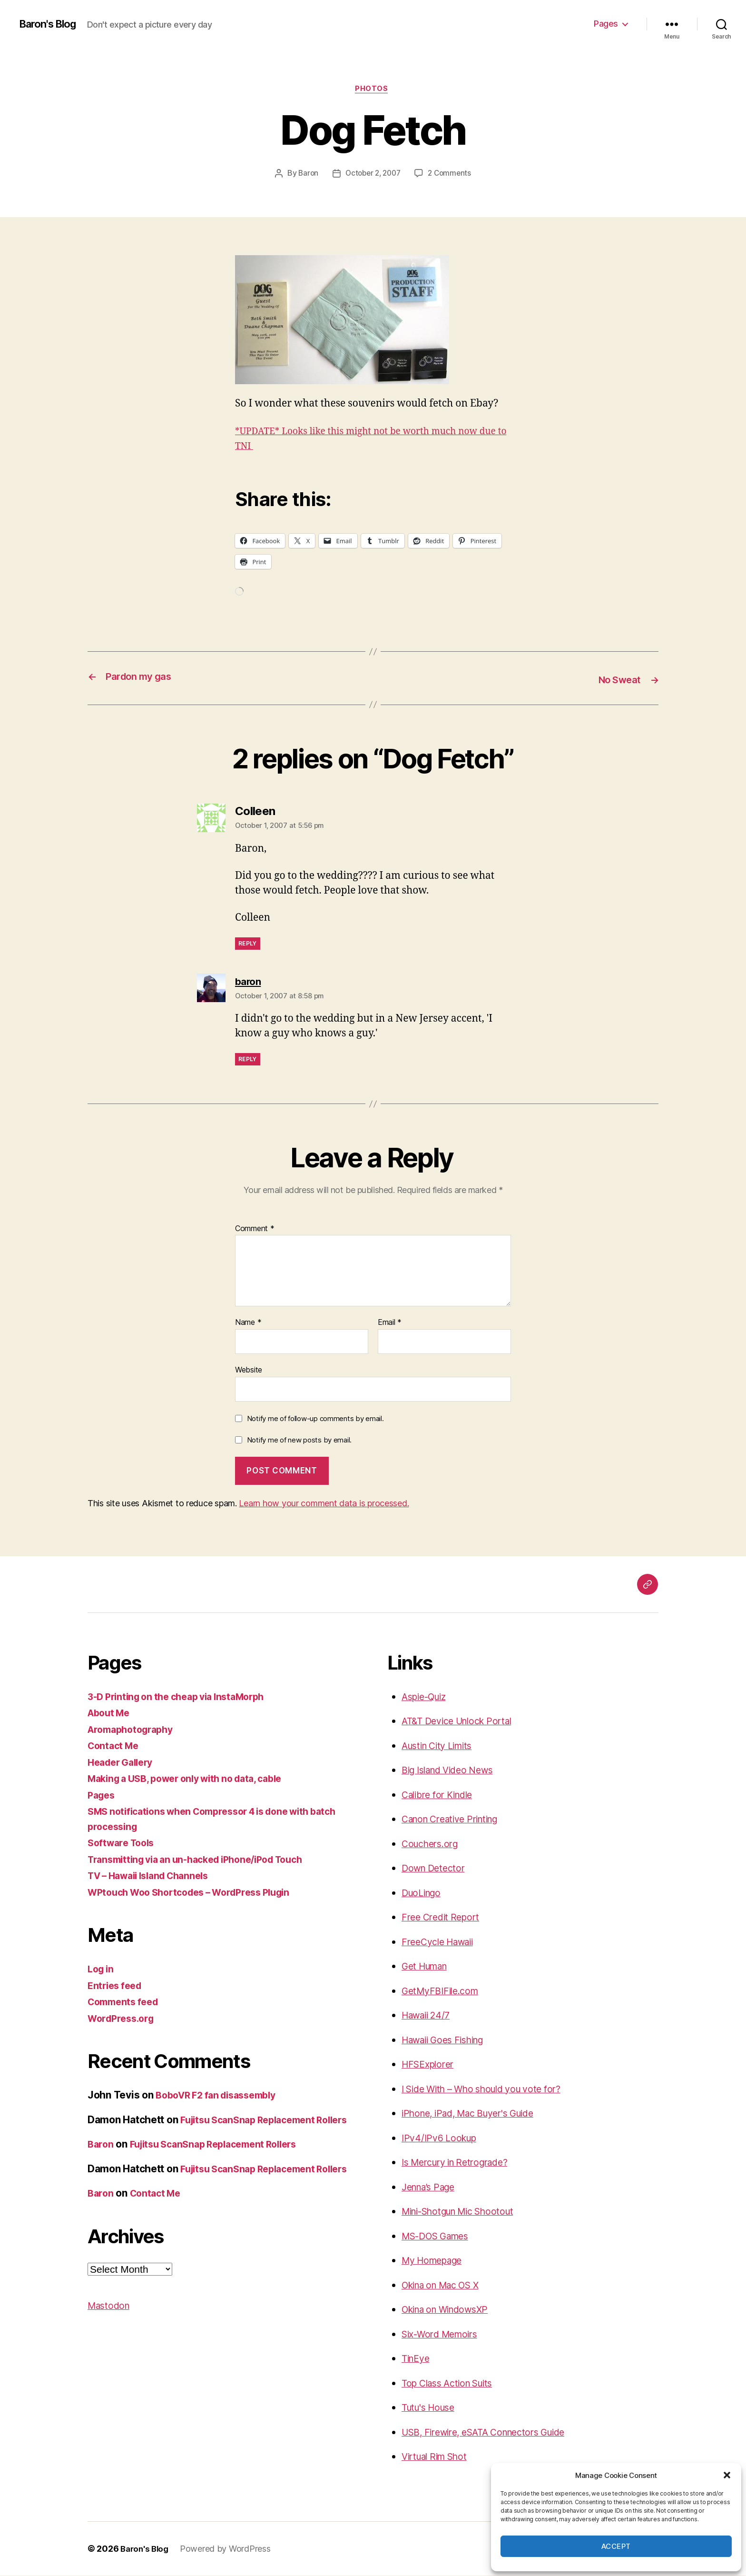  Describe the element at coordinates (436, 1869) in the screenshot. I see `Down Detector` at that location.